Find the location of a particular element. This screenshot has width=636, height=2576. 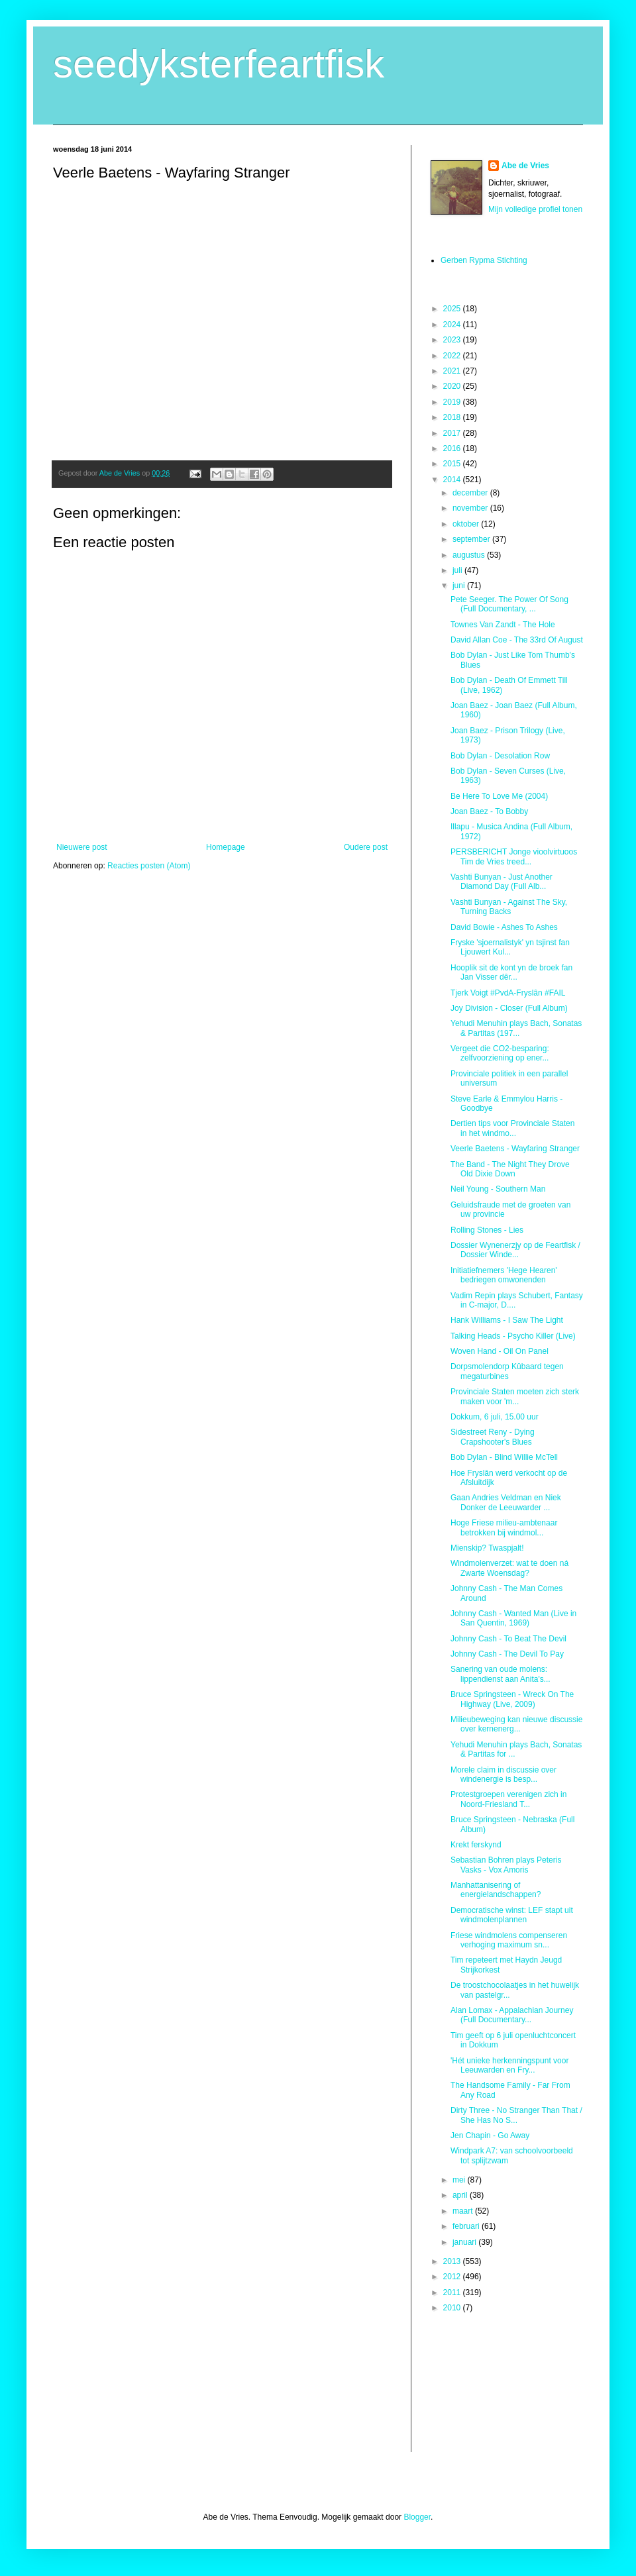

2017 is located at coordinates (453, 433).